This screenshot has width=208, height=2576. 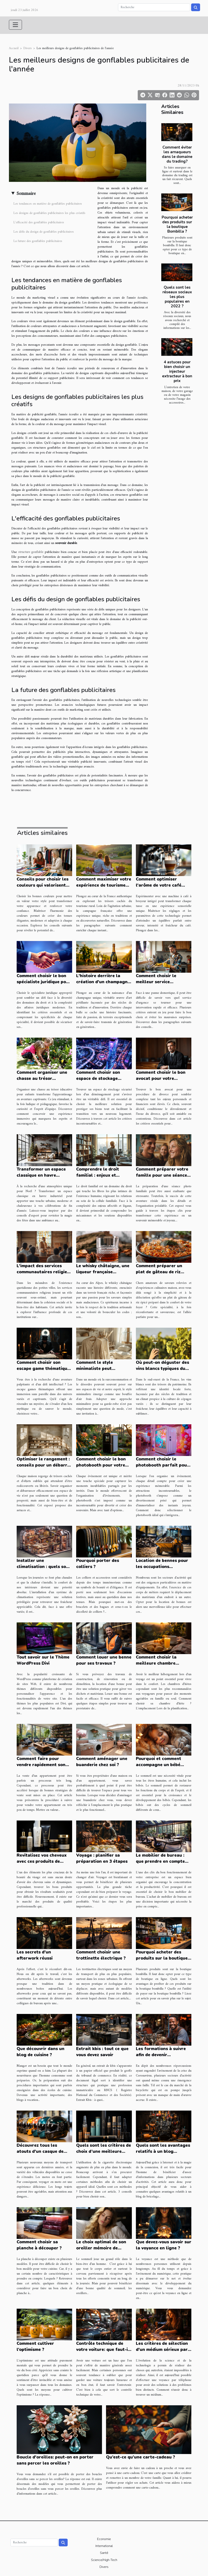 I want to click on Comment préparer votre famille pour une séance photo réussie, so click(x=162, y=1175).